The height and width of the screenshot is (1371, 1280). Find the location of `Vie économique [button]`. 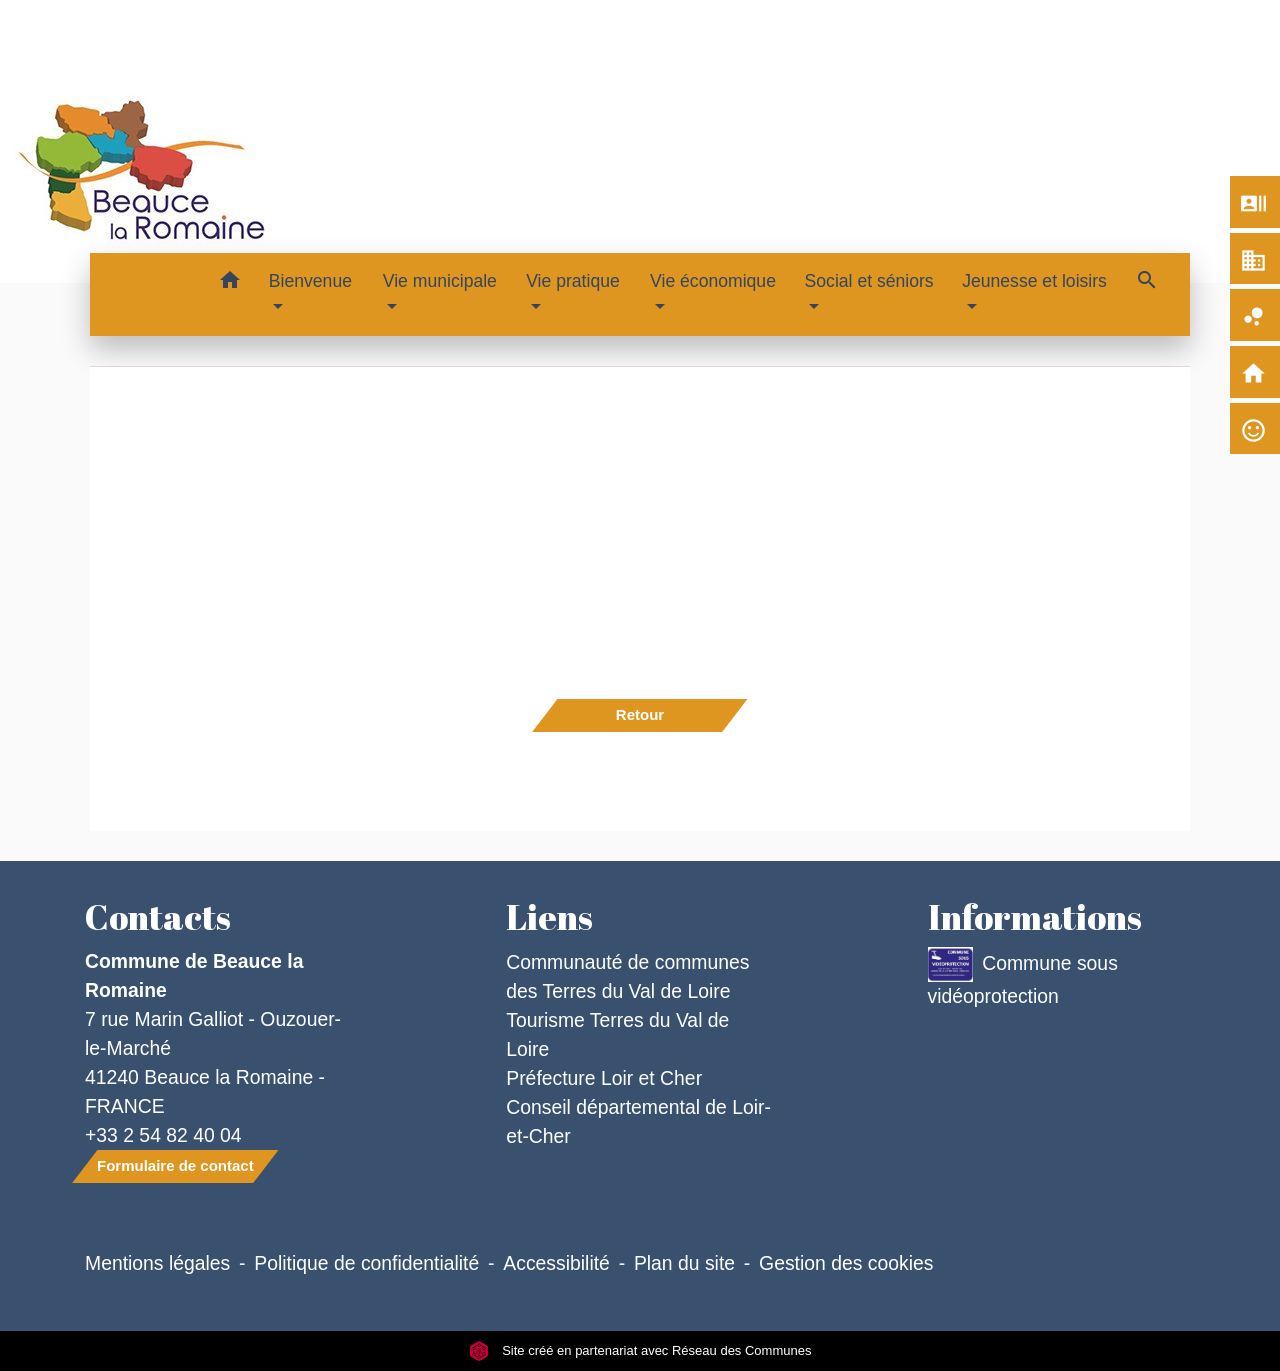

Vie économique [button] is located at coordinates (713, 281).